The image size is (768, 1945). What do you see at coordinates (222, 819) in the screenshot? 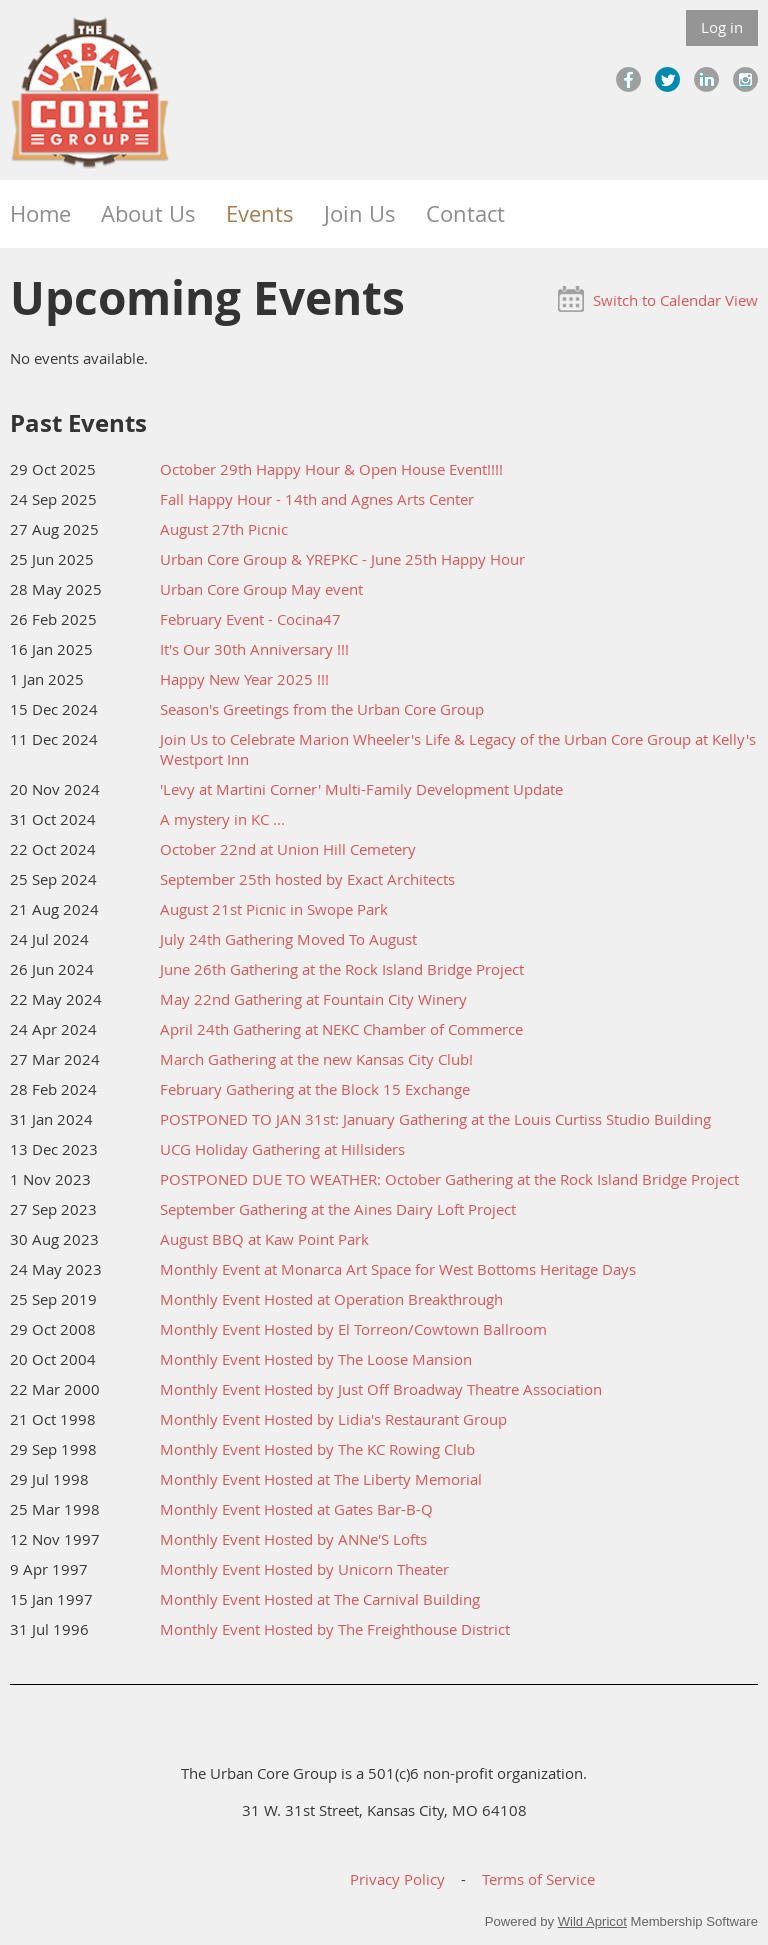
I see `A mystery in KC ...` at bounding box center [222, 819].